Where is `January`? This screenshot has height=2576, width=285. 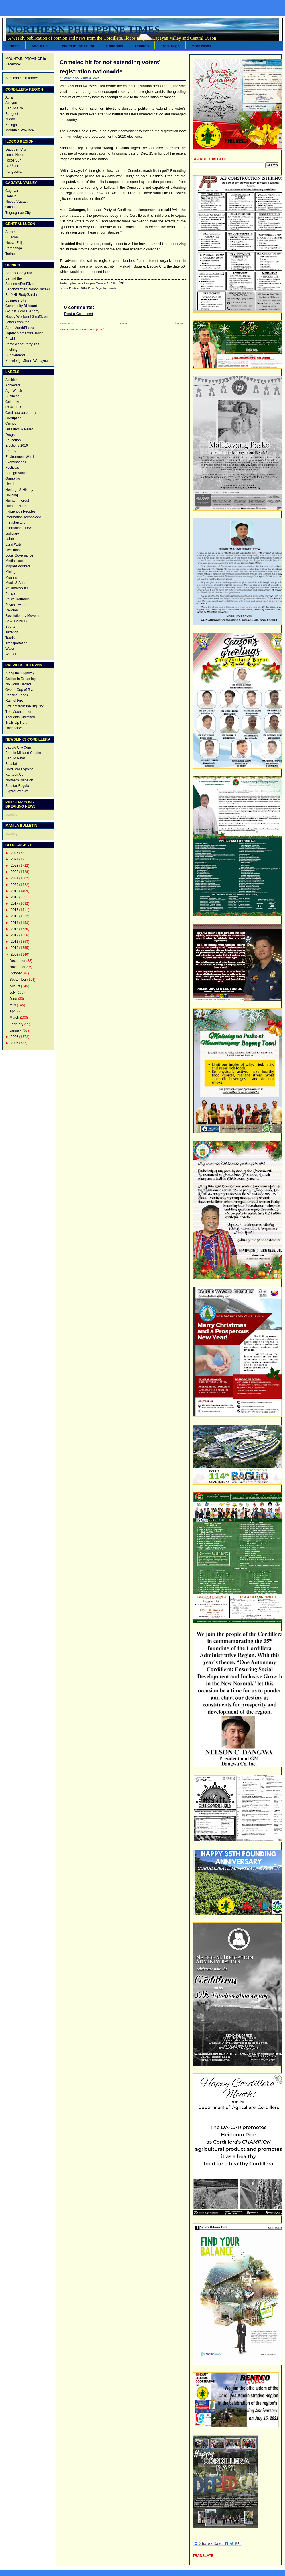
January is located at coordinates (16, 1030).